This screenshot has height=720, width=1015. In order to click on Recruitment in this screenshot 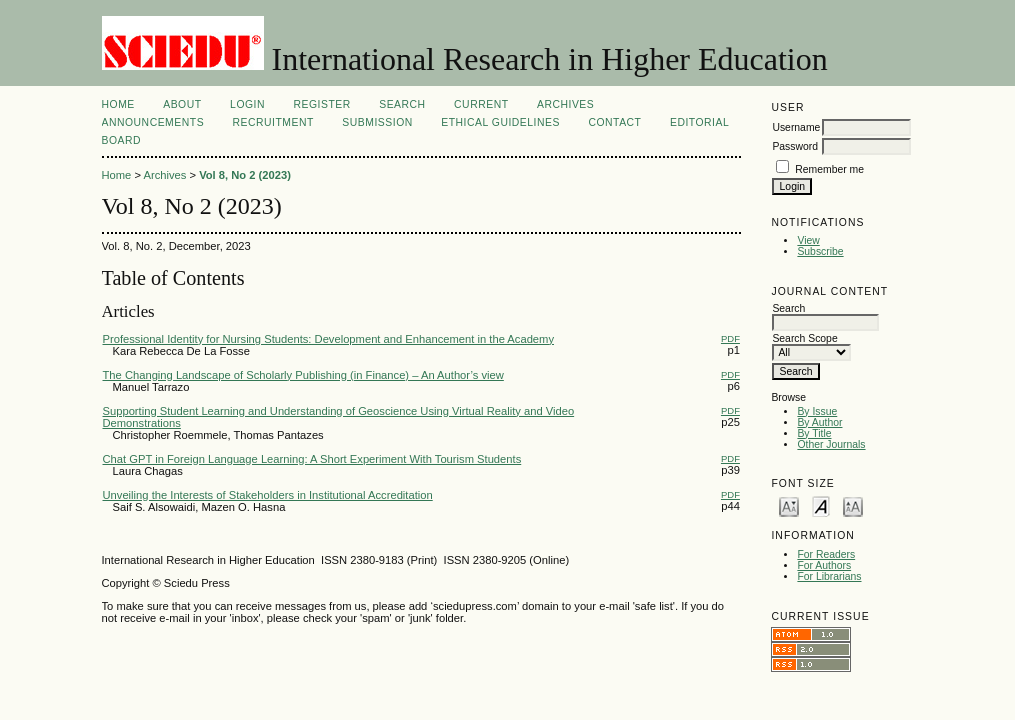, I will do `click(273, 122)`.